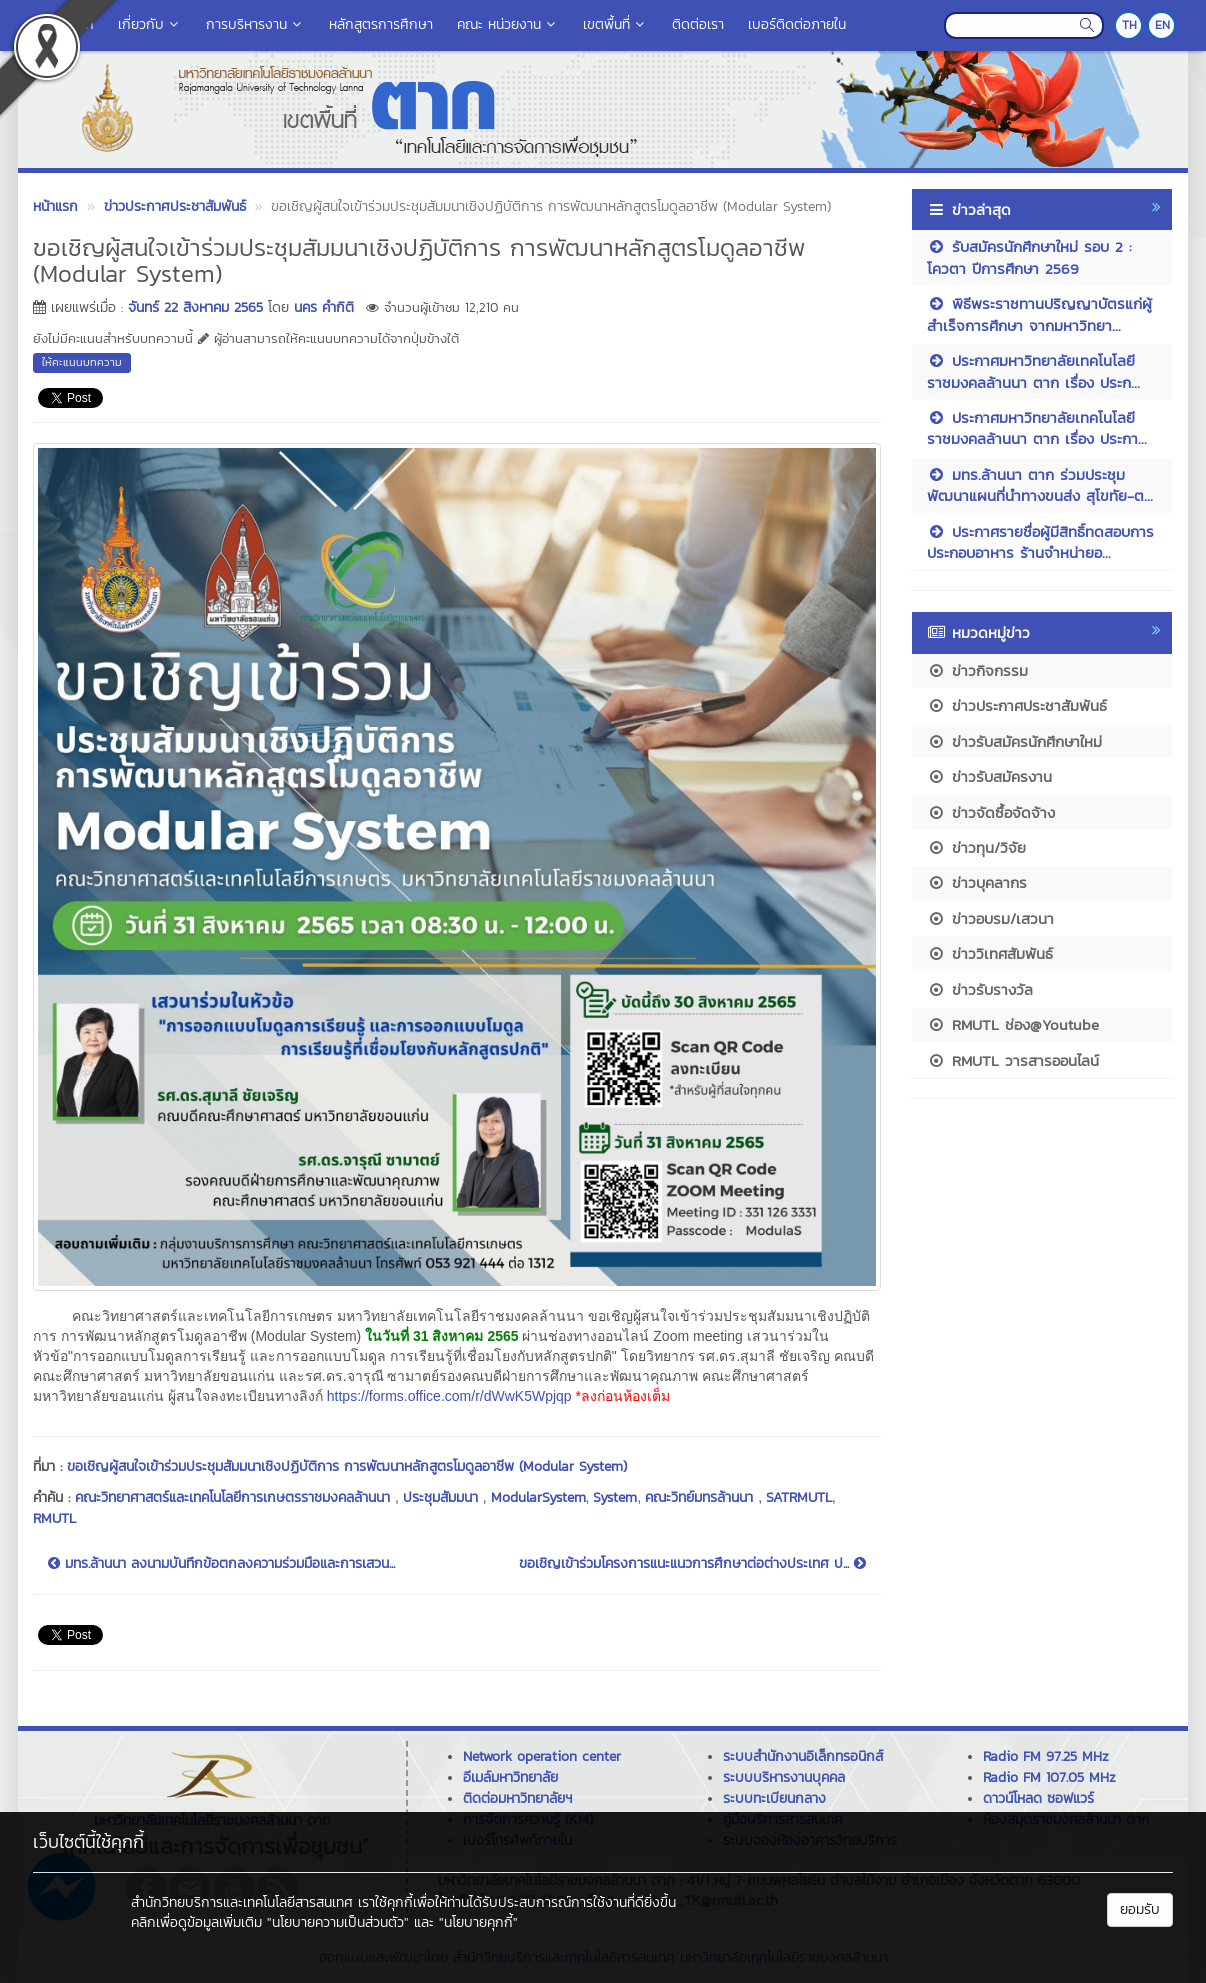  I want to click on RMUTL วารสารออนไลน์, so click(1013, 1060).